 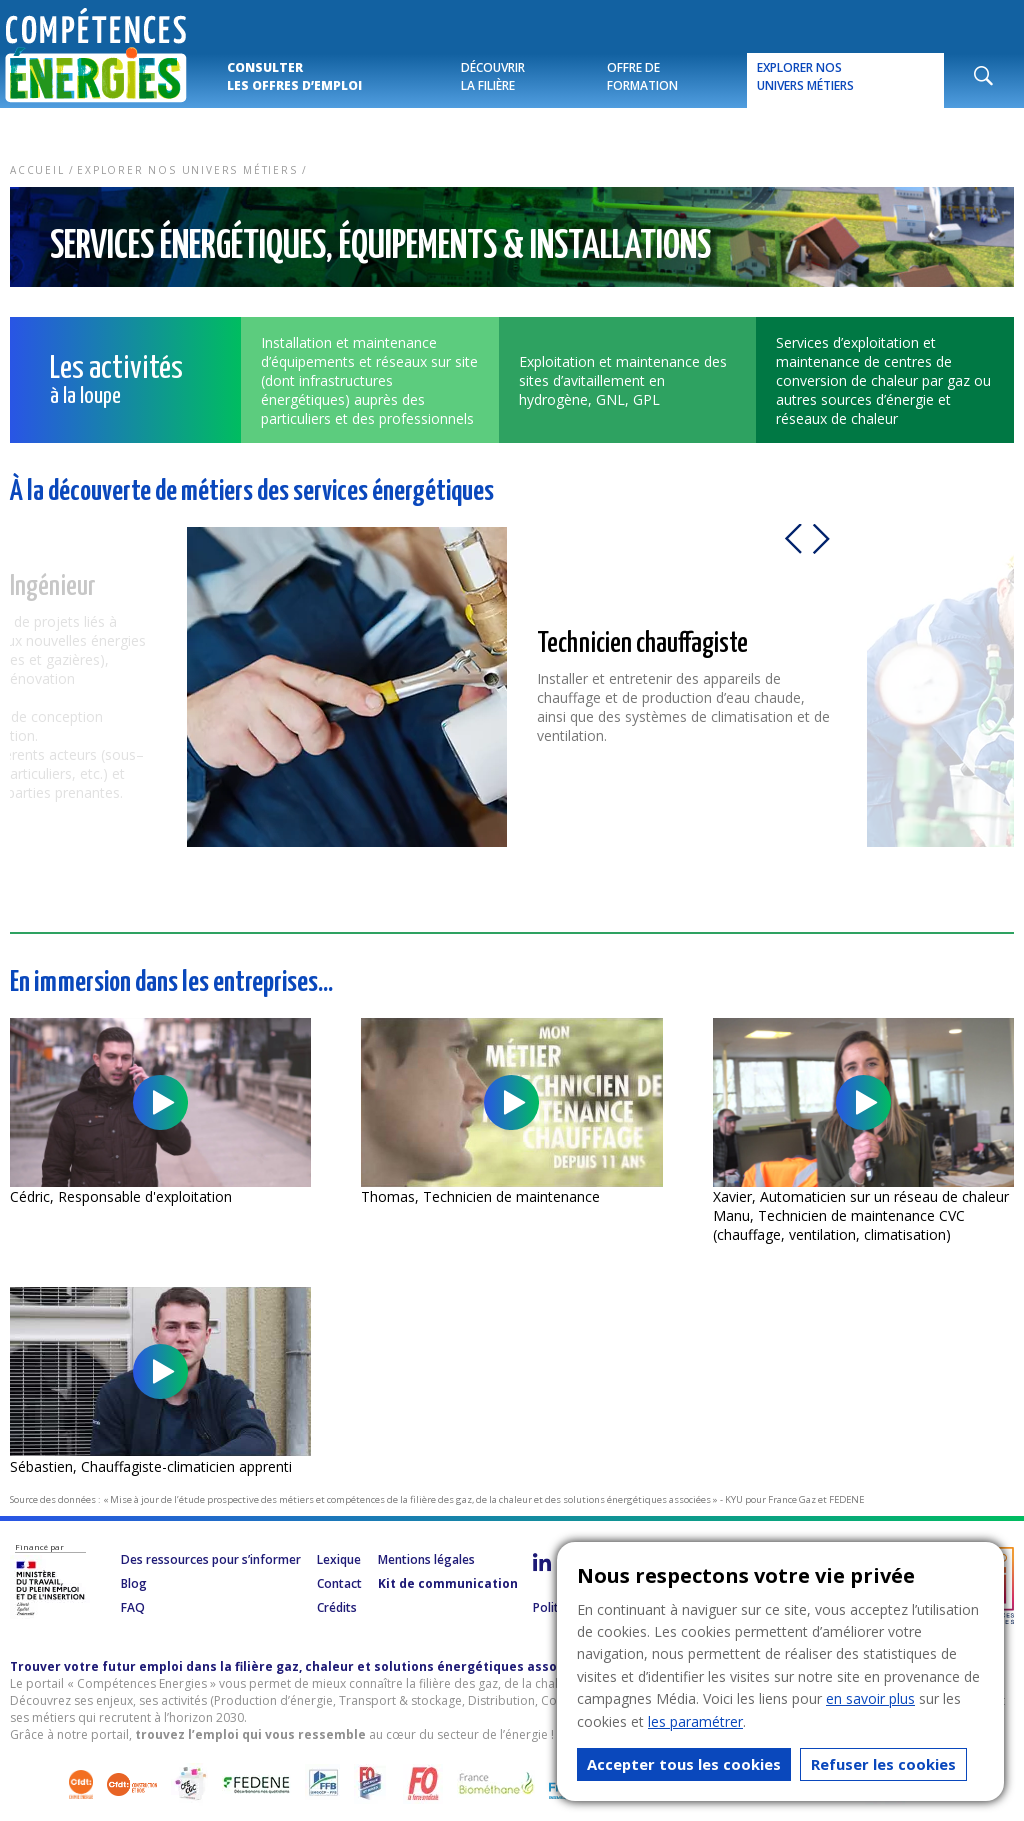 What do you see at coordinates (642, 76) in the screenshot?
I see `Offre de formation` at bounding box center [642, 76].